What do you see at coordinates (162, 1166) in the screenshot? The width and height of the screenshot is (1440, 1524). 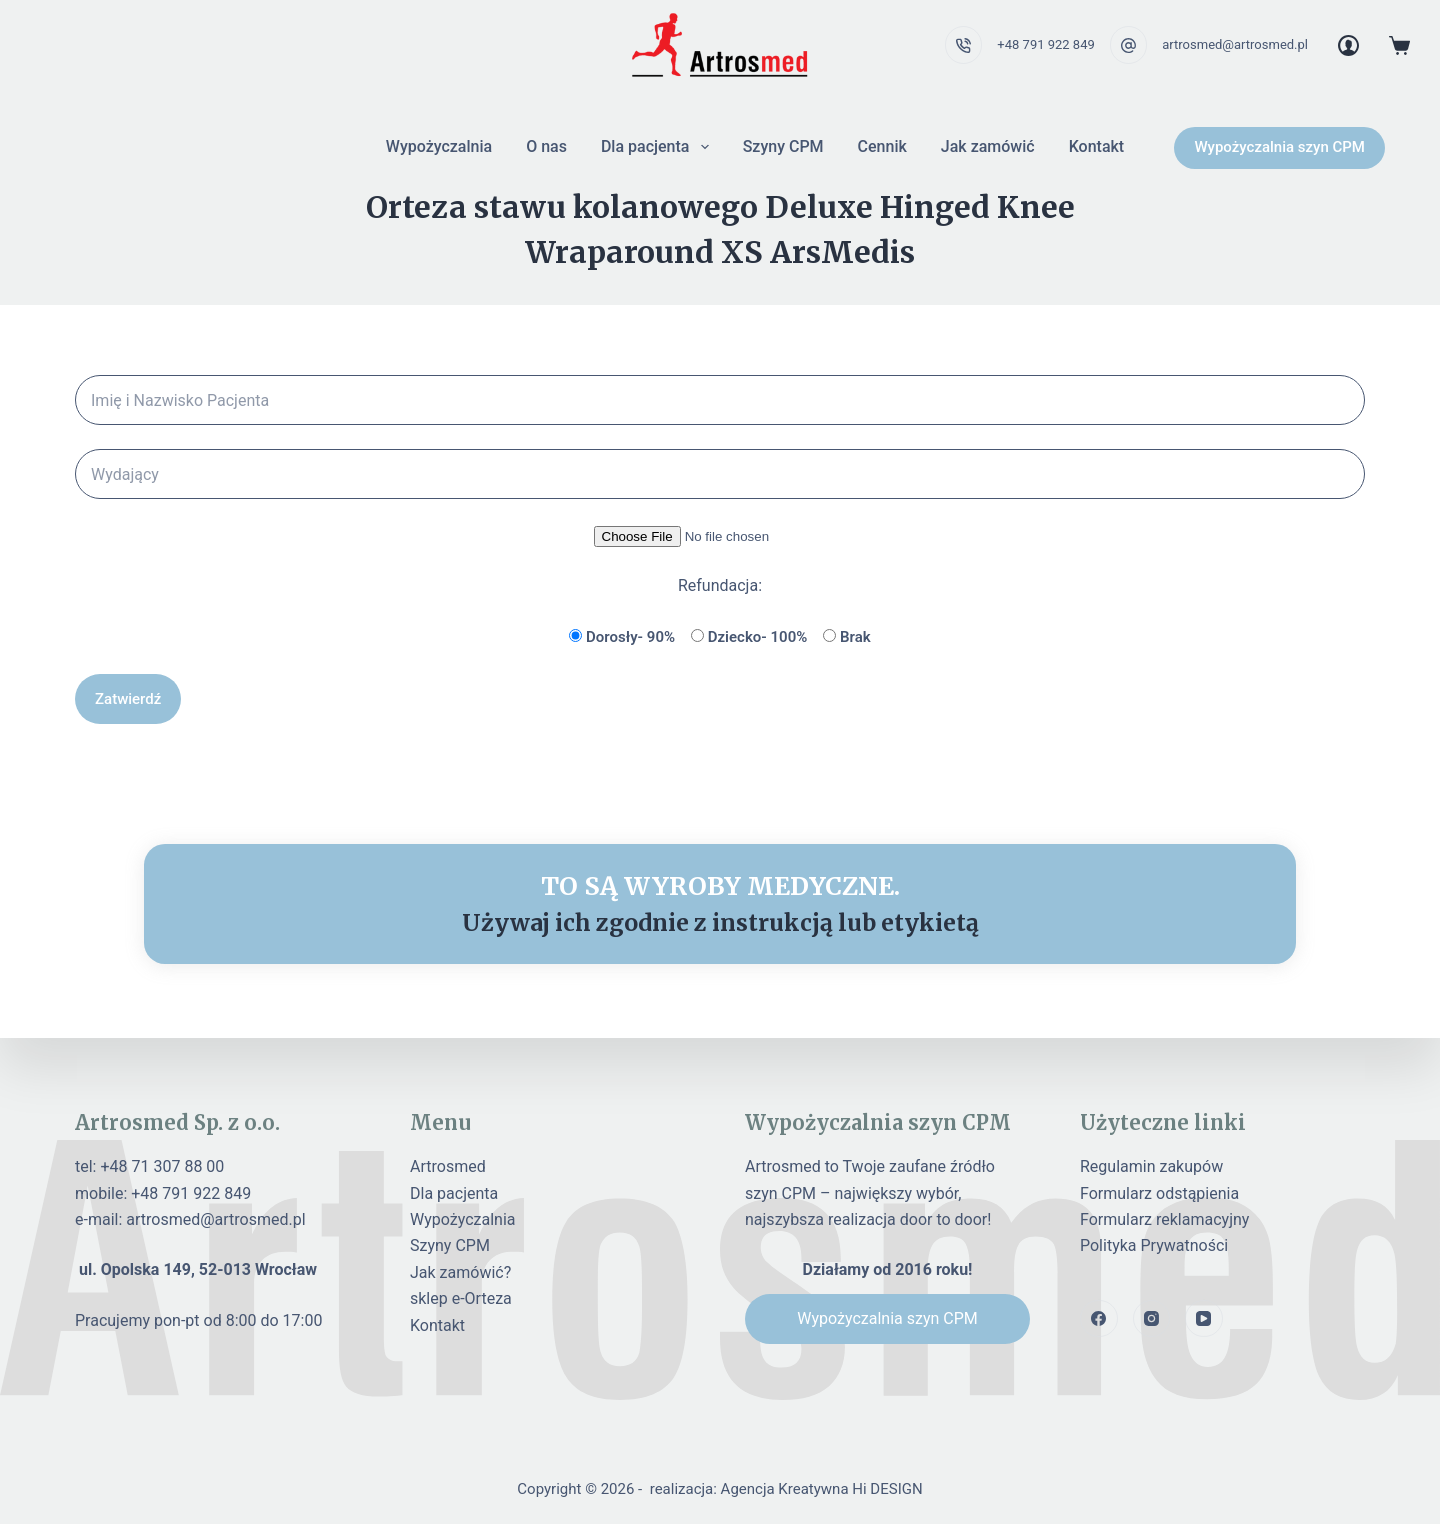 I see `+48 71 307 88 00` at bounding box center [162, 1166].